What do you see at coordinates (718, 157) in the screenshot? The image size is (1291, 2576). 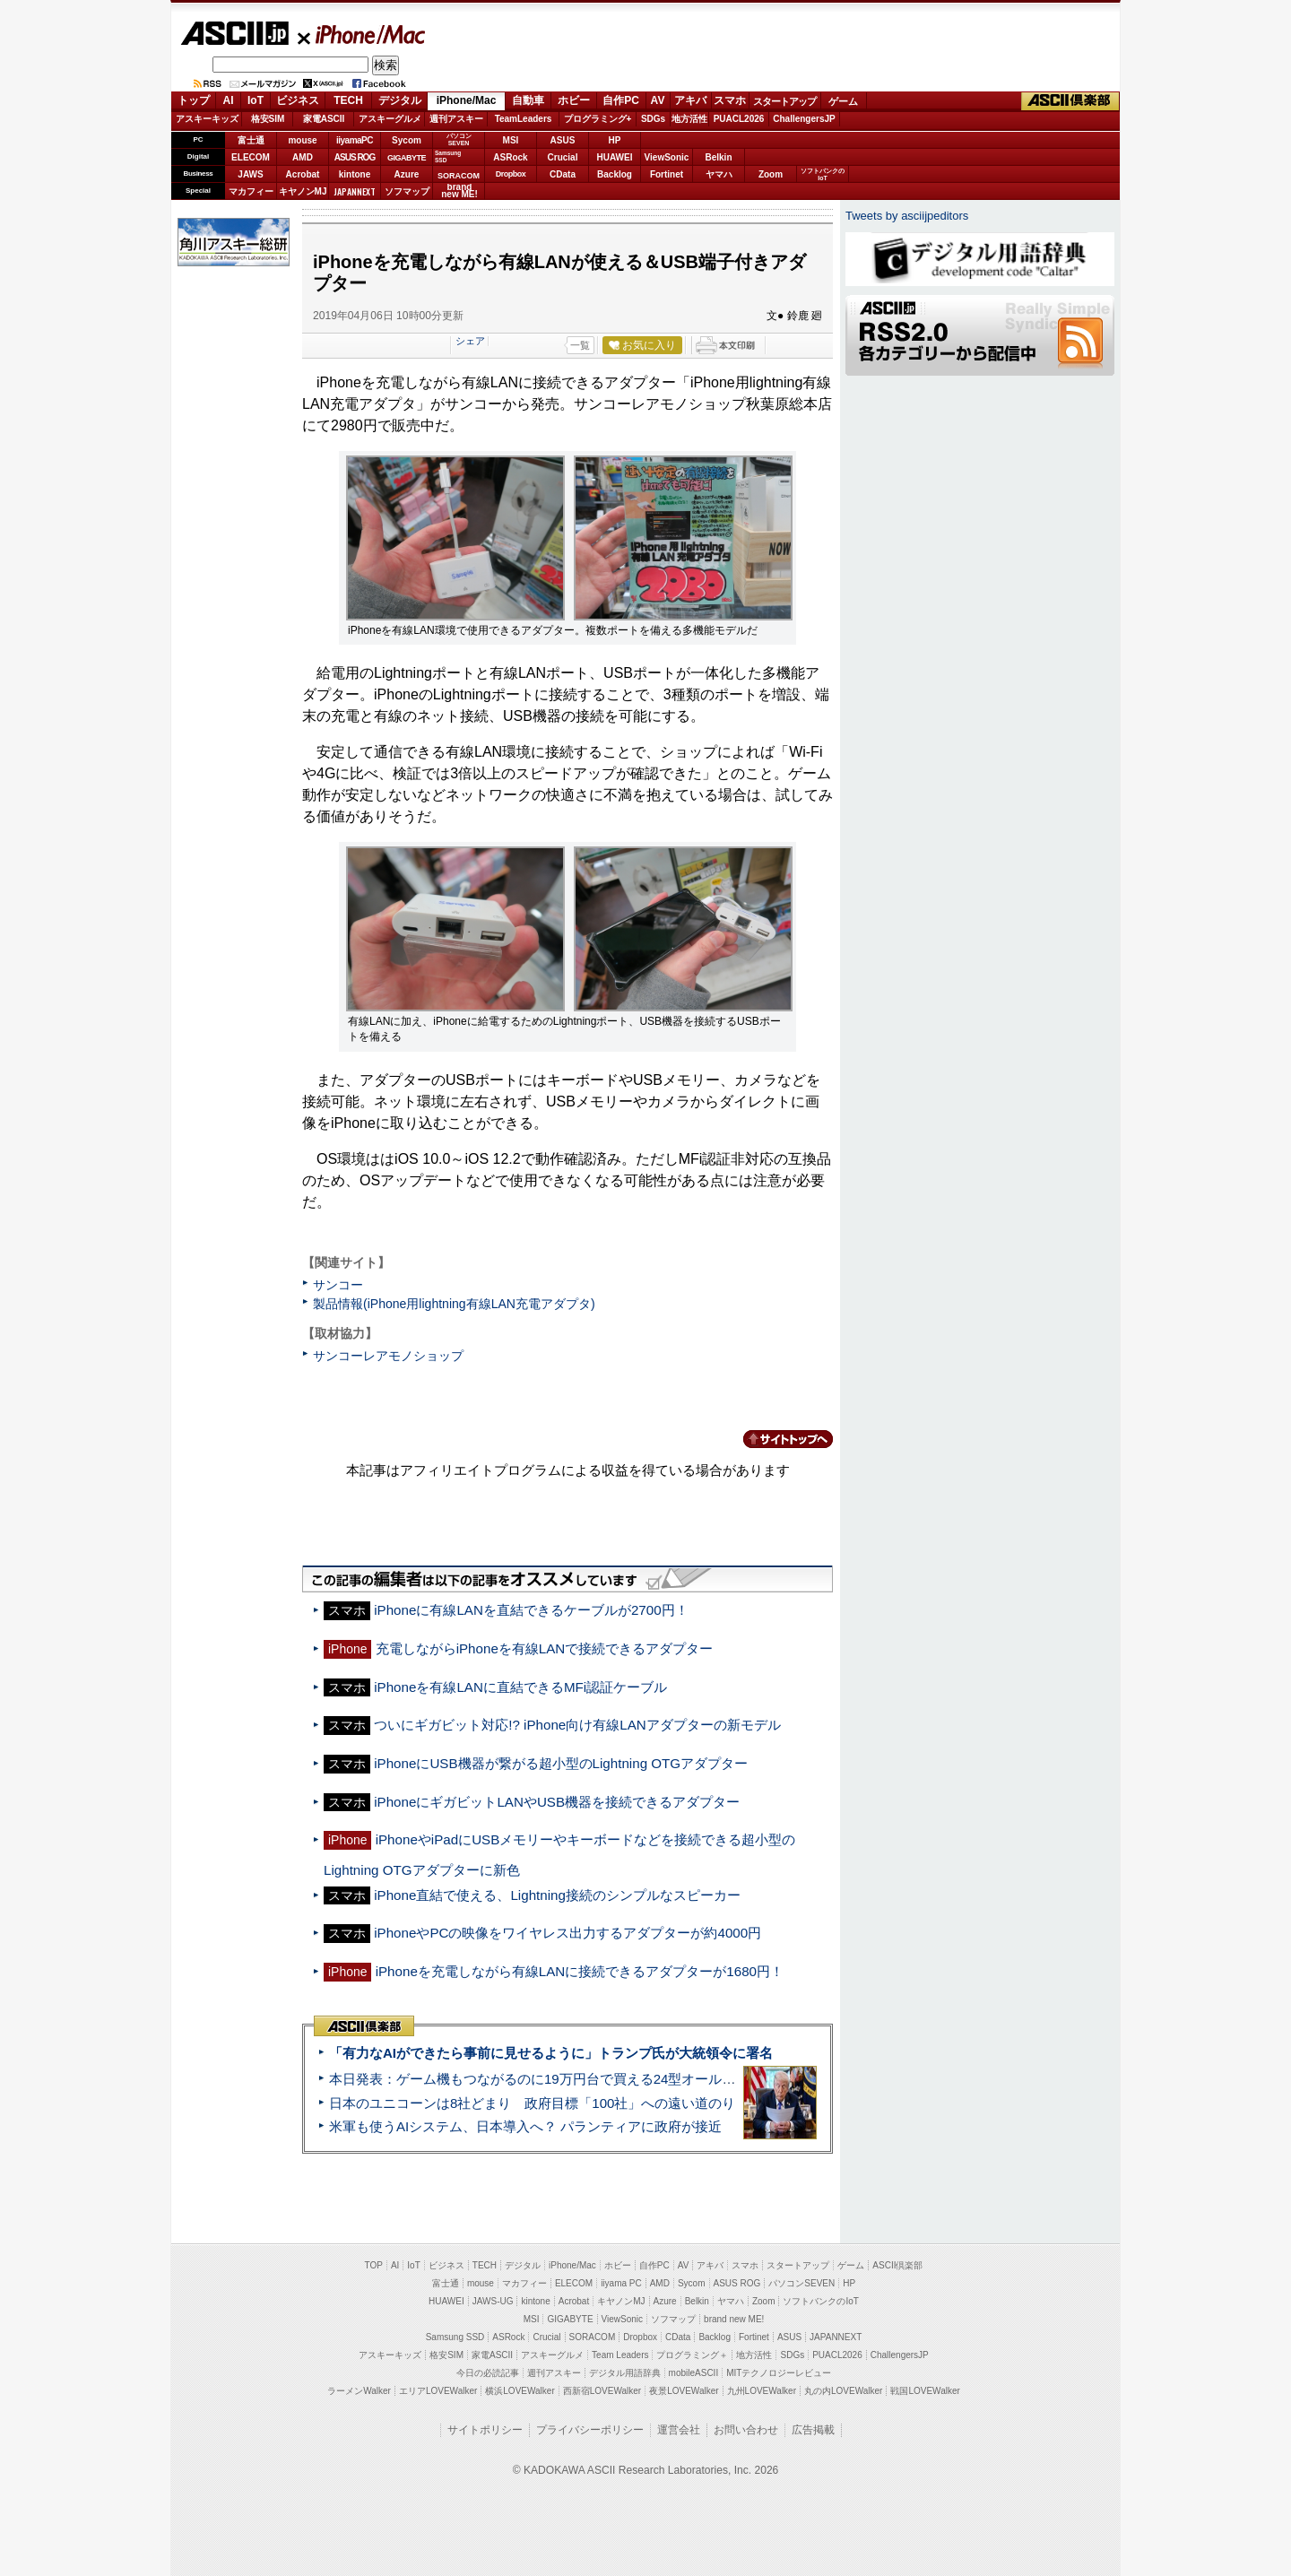 I see `Belkin` at bounding box center [718, 157].